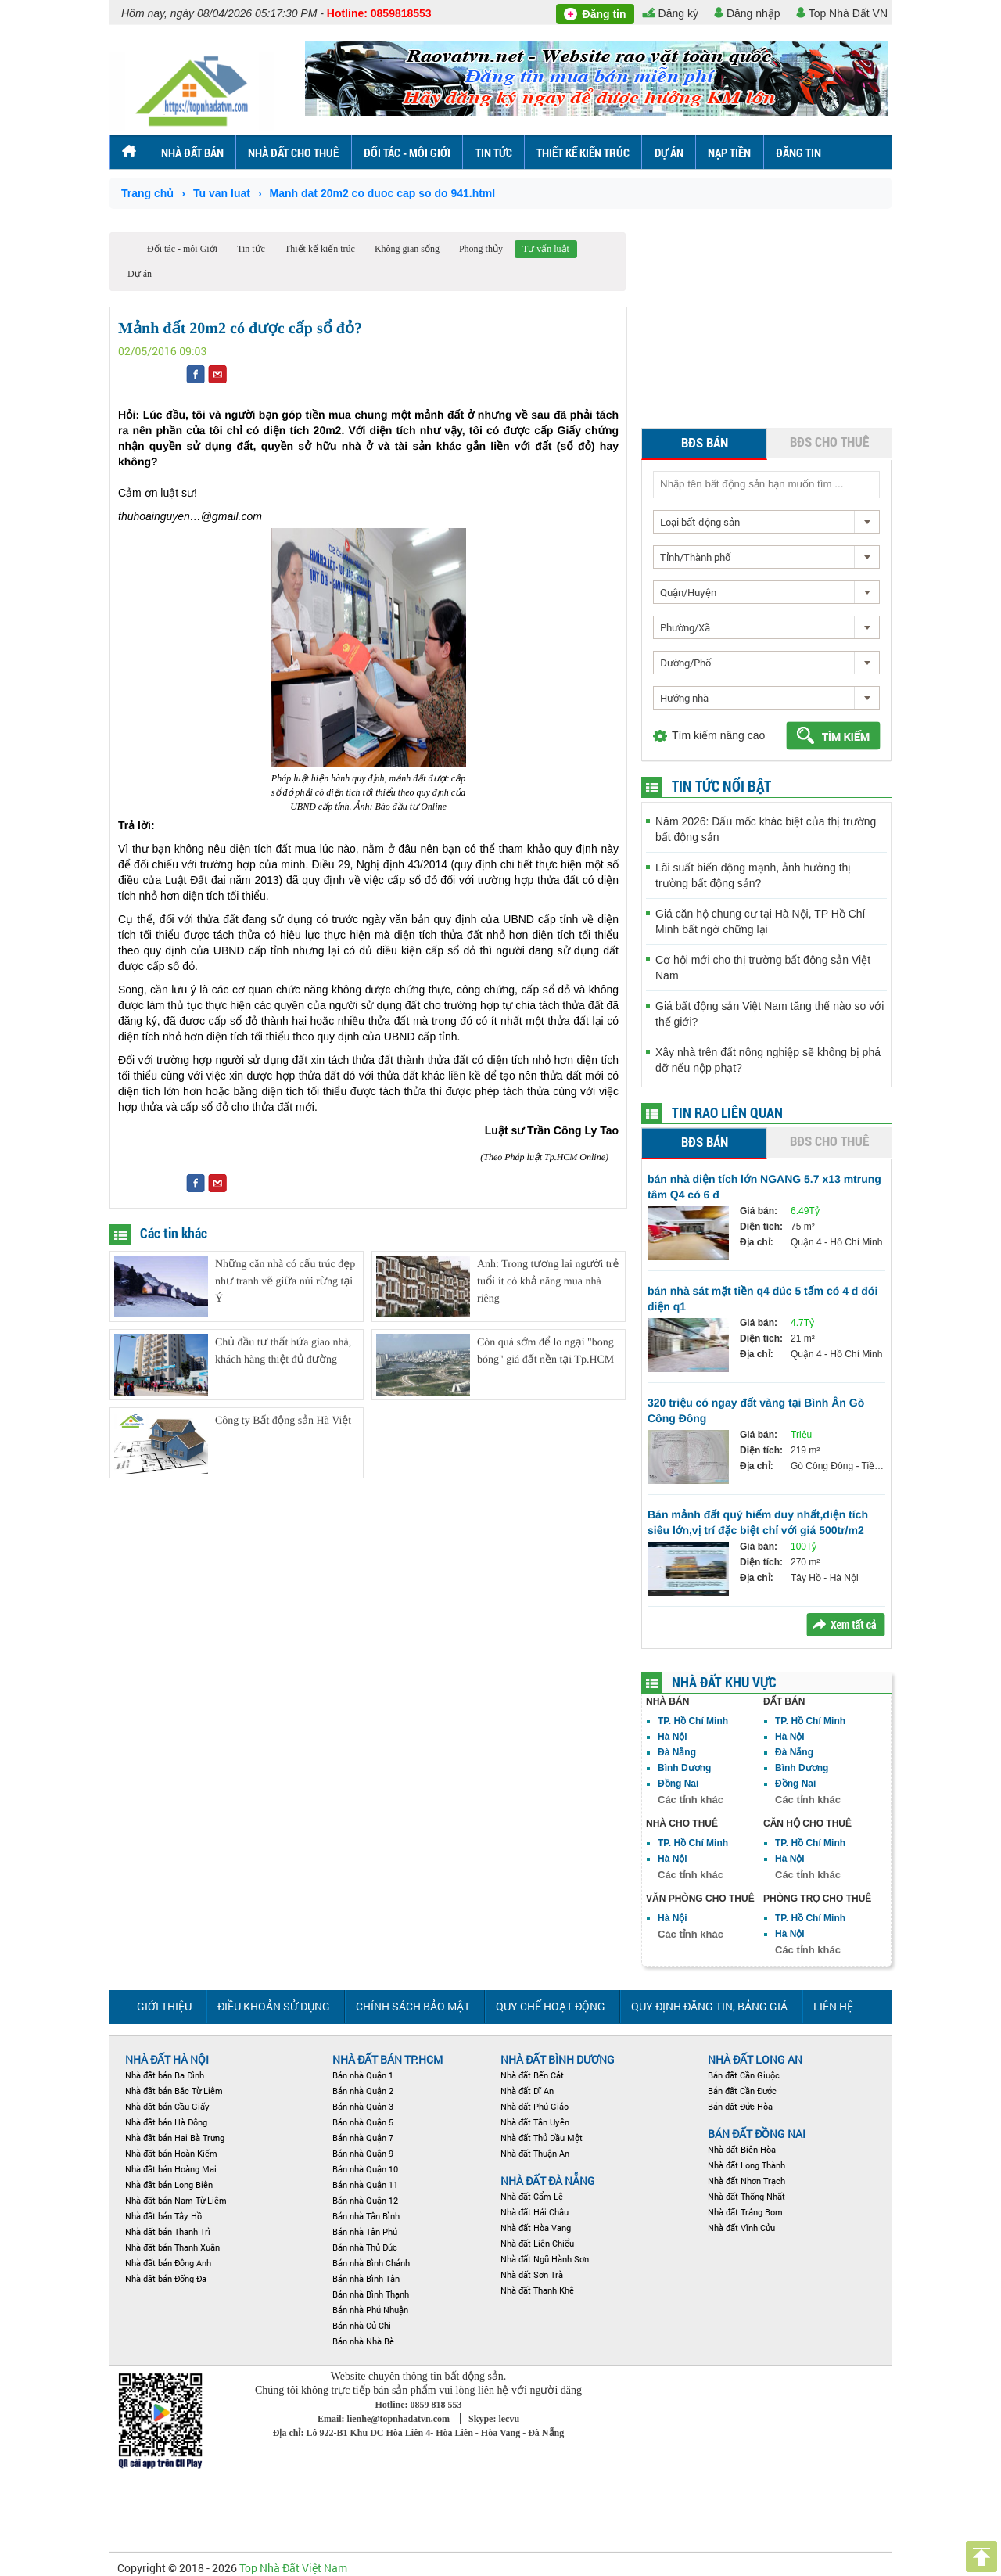 The width and height of the screenshot is (1001, 2576). Describe the element at coordinates (544, 2259) in the screenshot. I see `Nhà đất Ngũ Hành Sơn` at that location.